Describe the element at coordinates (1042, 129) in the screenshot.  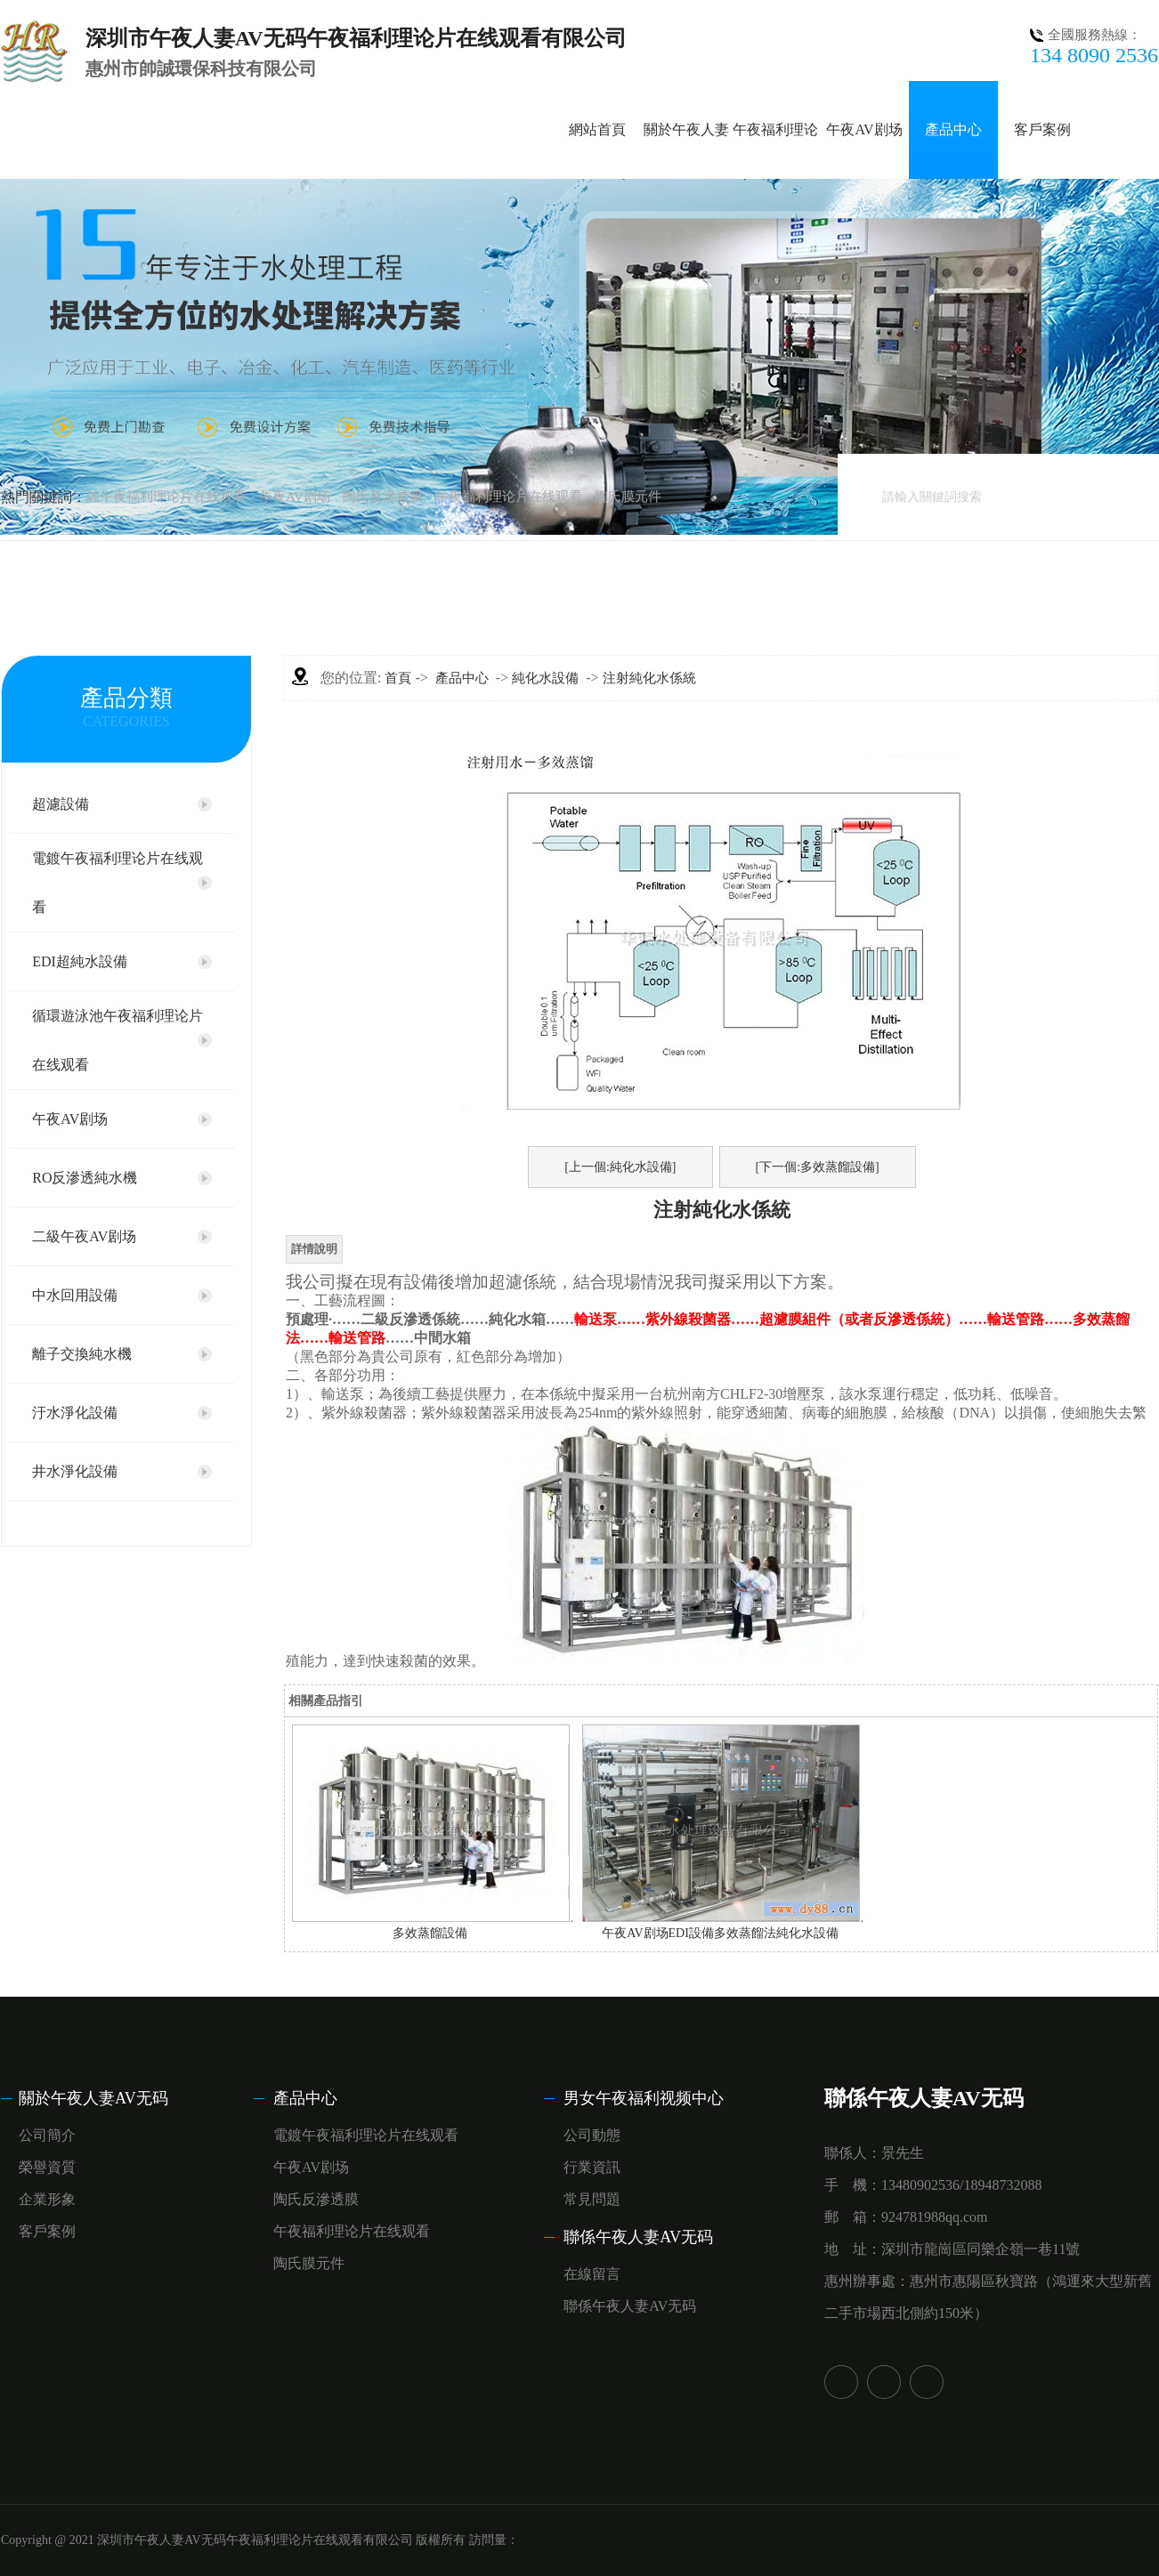
I see `客戶案例` at that location.